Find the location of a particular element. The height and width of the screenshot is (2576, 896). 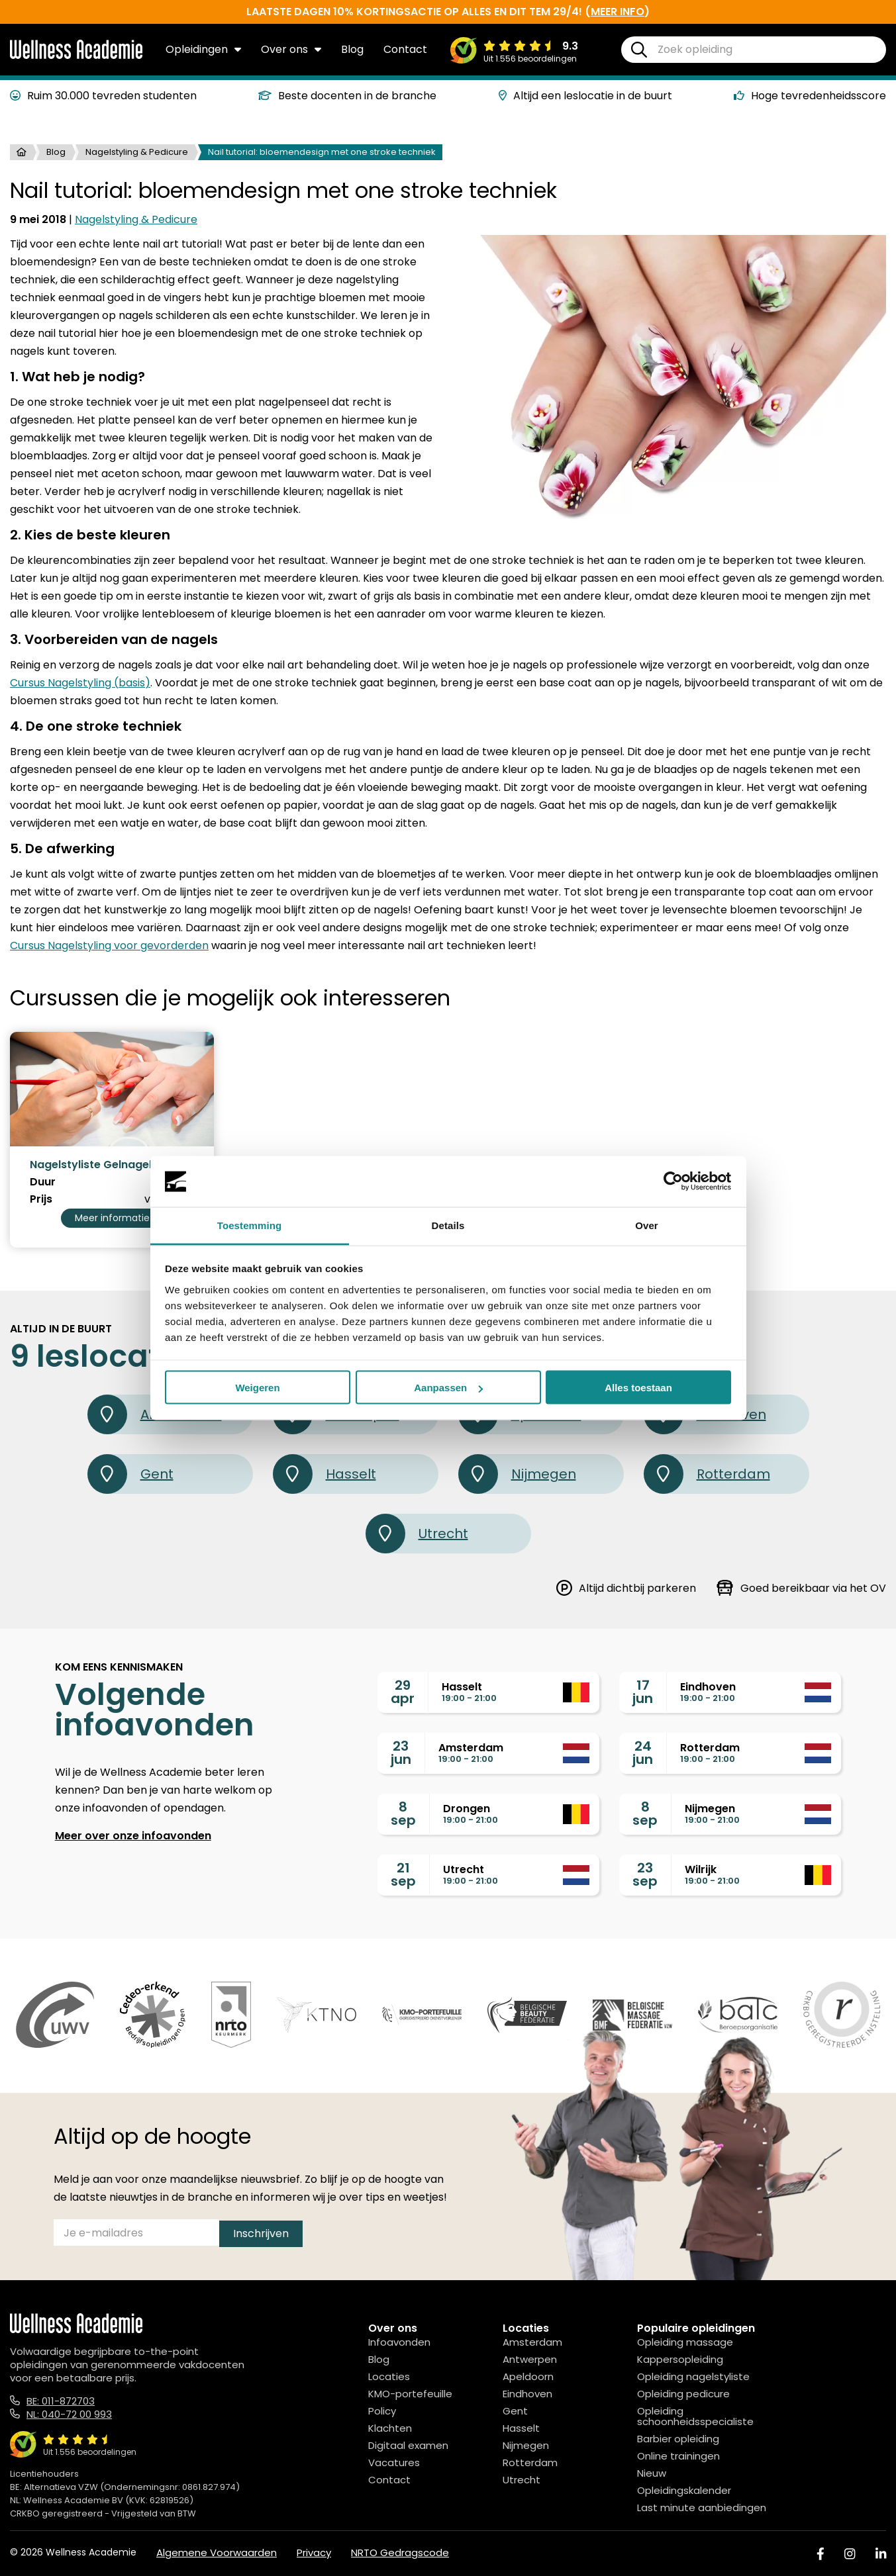

Inschrijven is located at coordinates (261, 2233).